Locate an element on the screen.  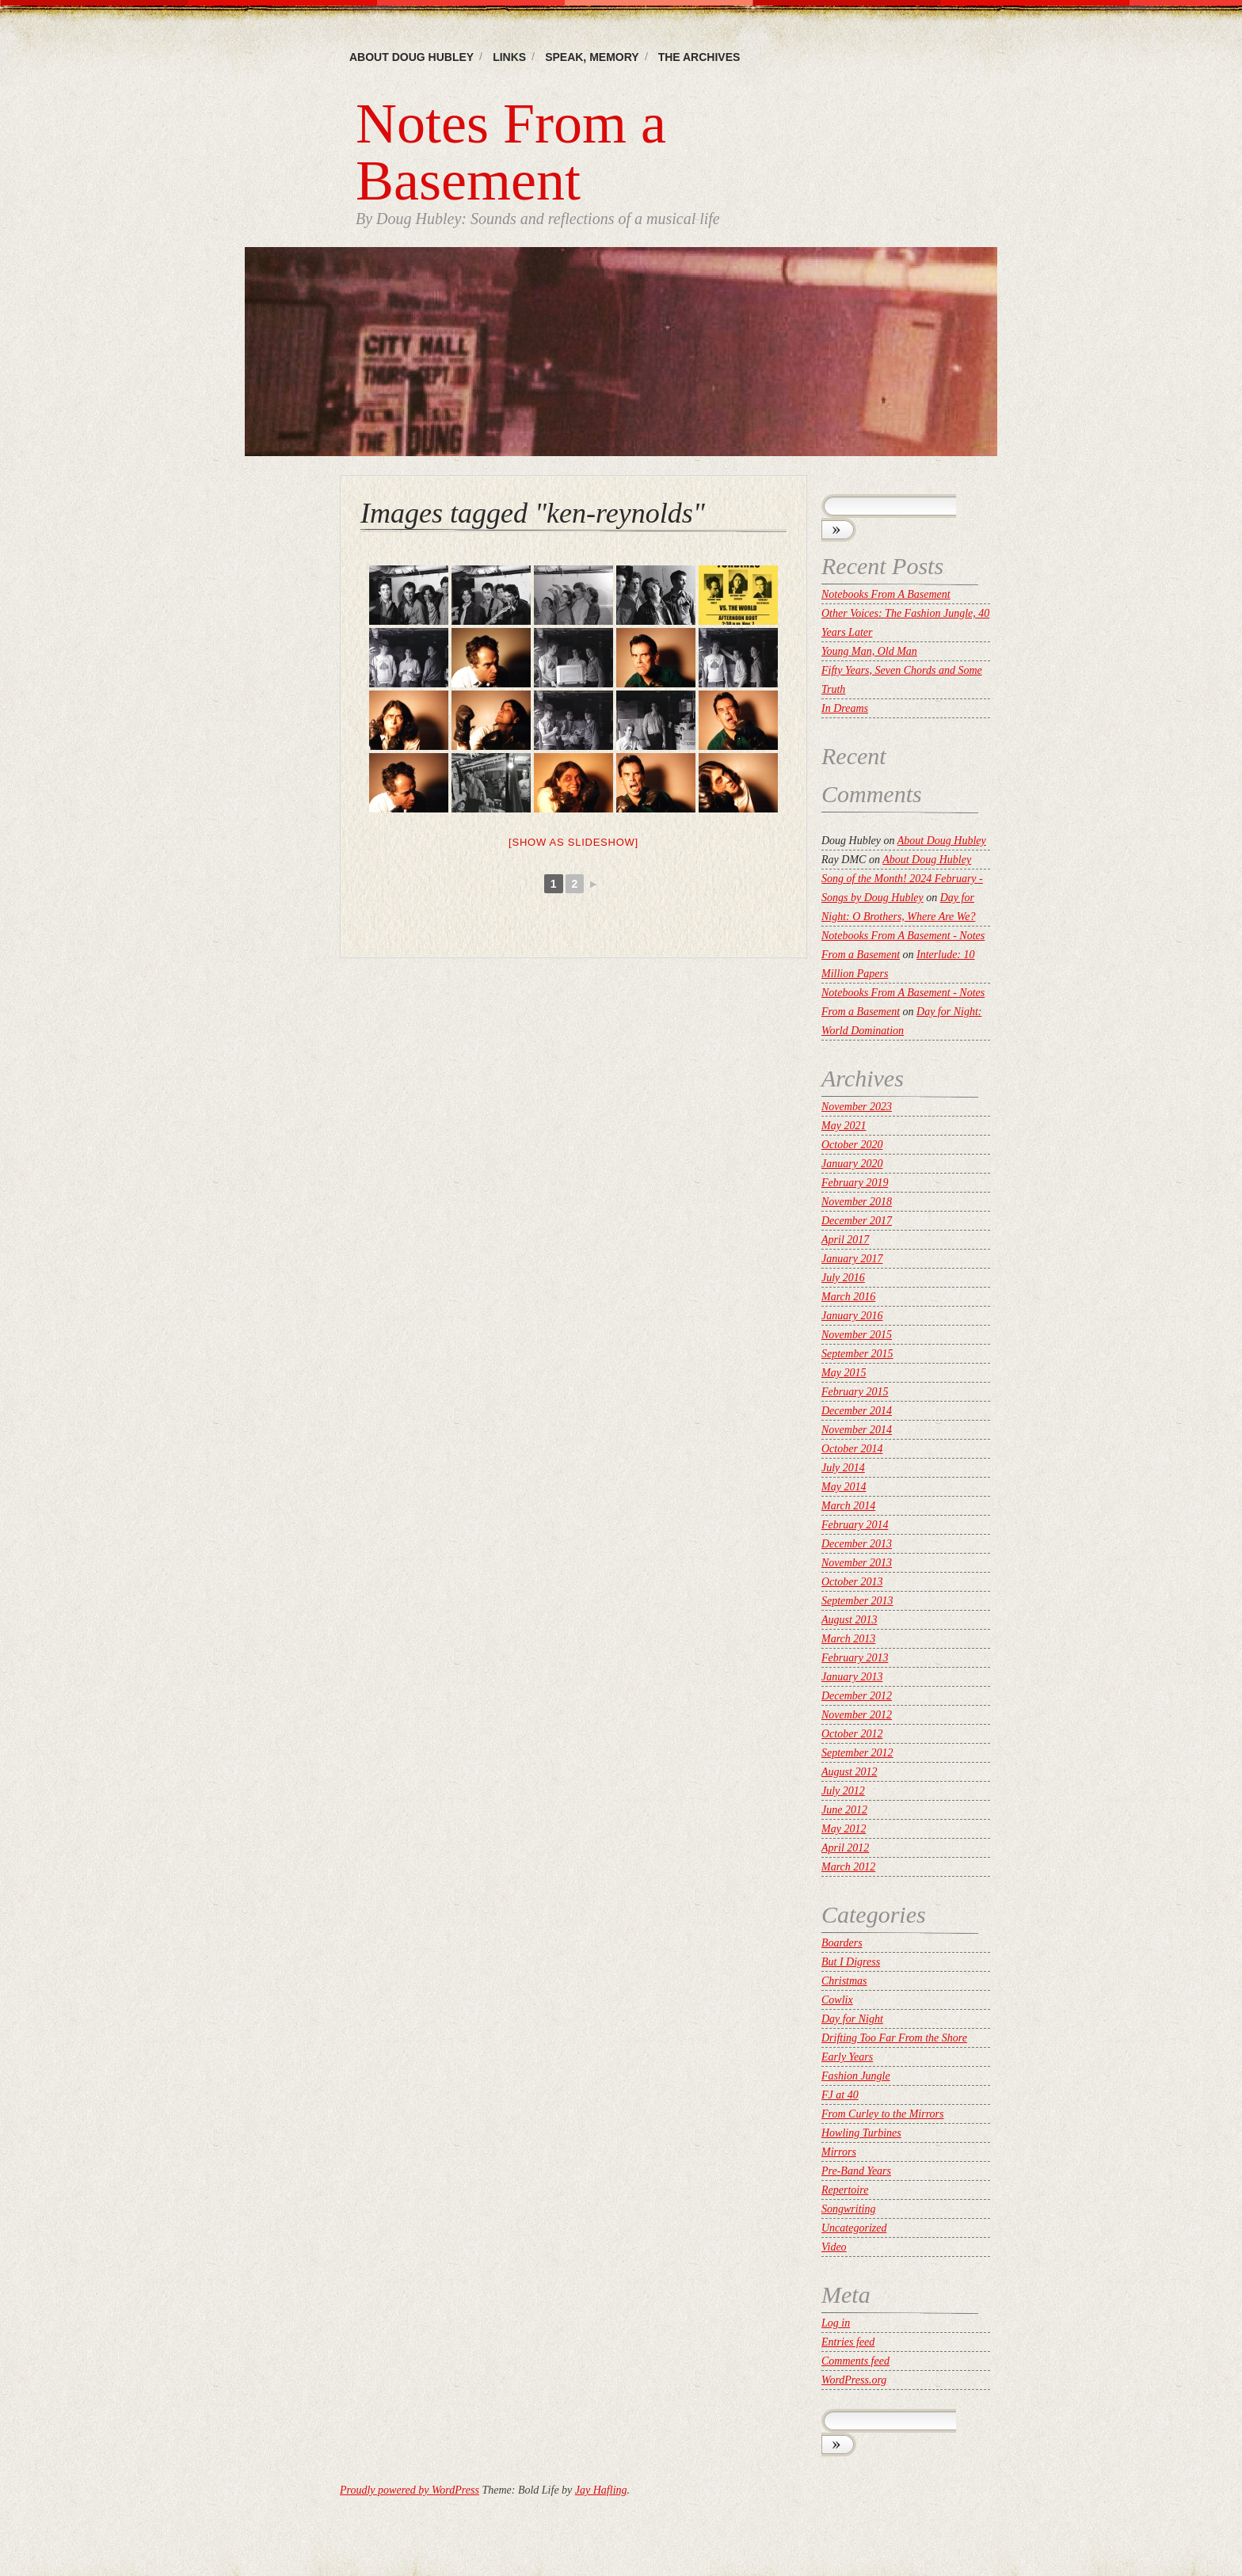
Jay Hafling is located at coordinates (601, 2490).